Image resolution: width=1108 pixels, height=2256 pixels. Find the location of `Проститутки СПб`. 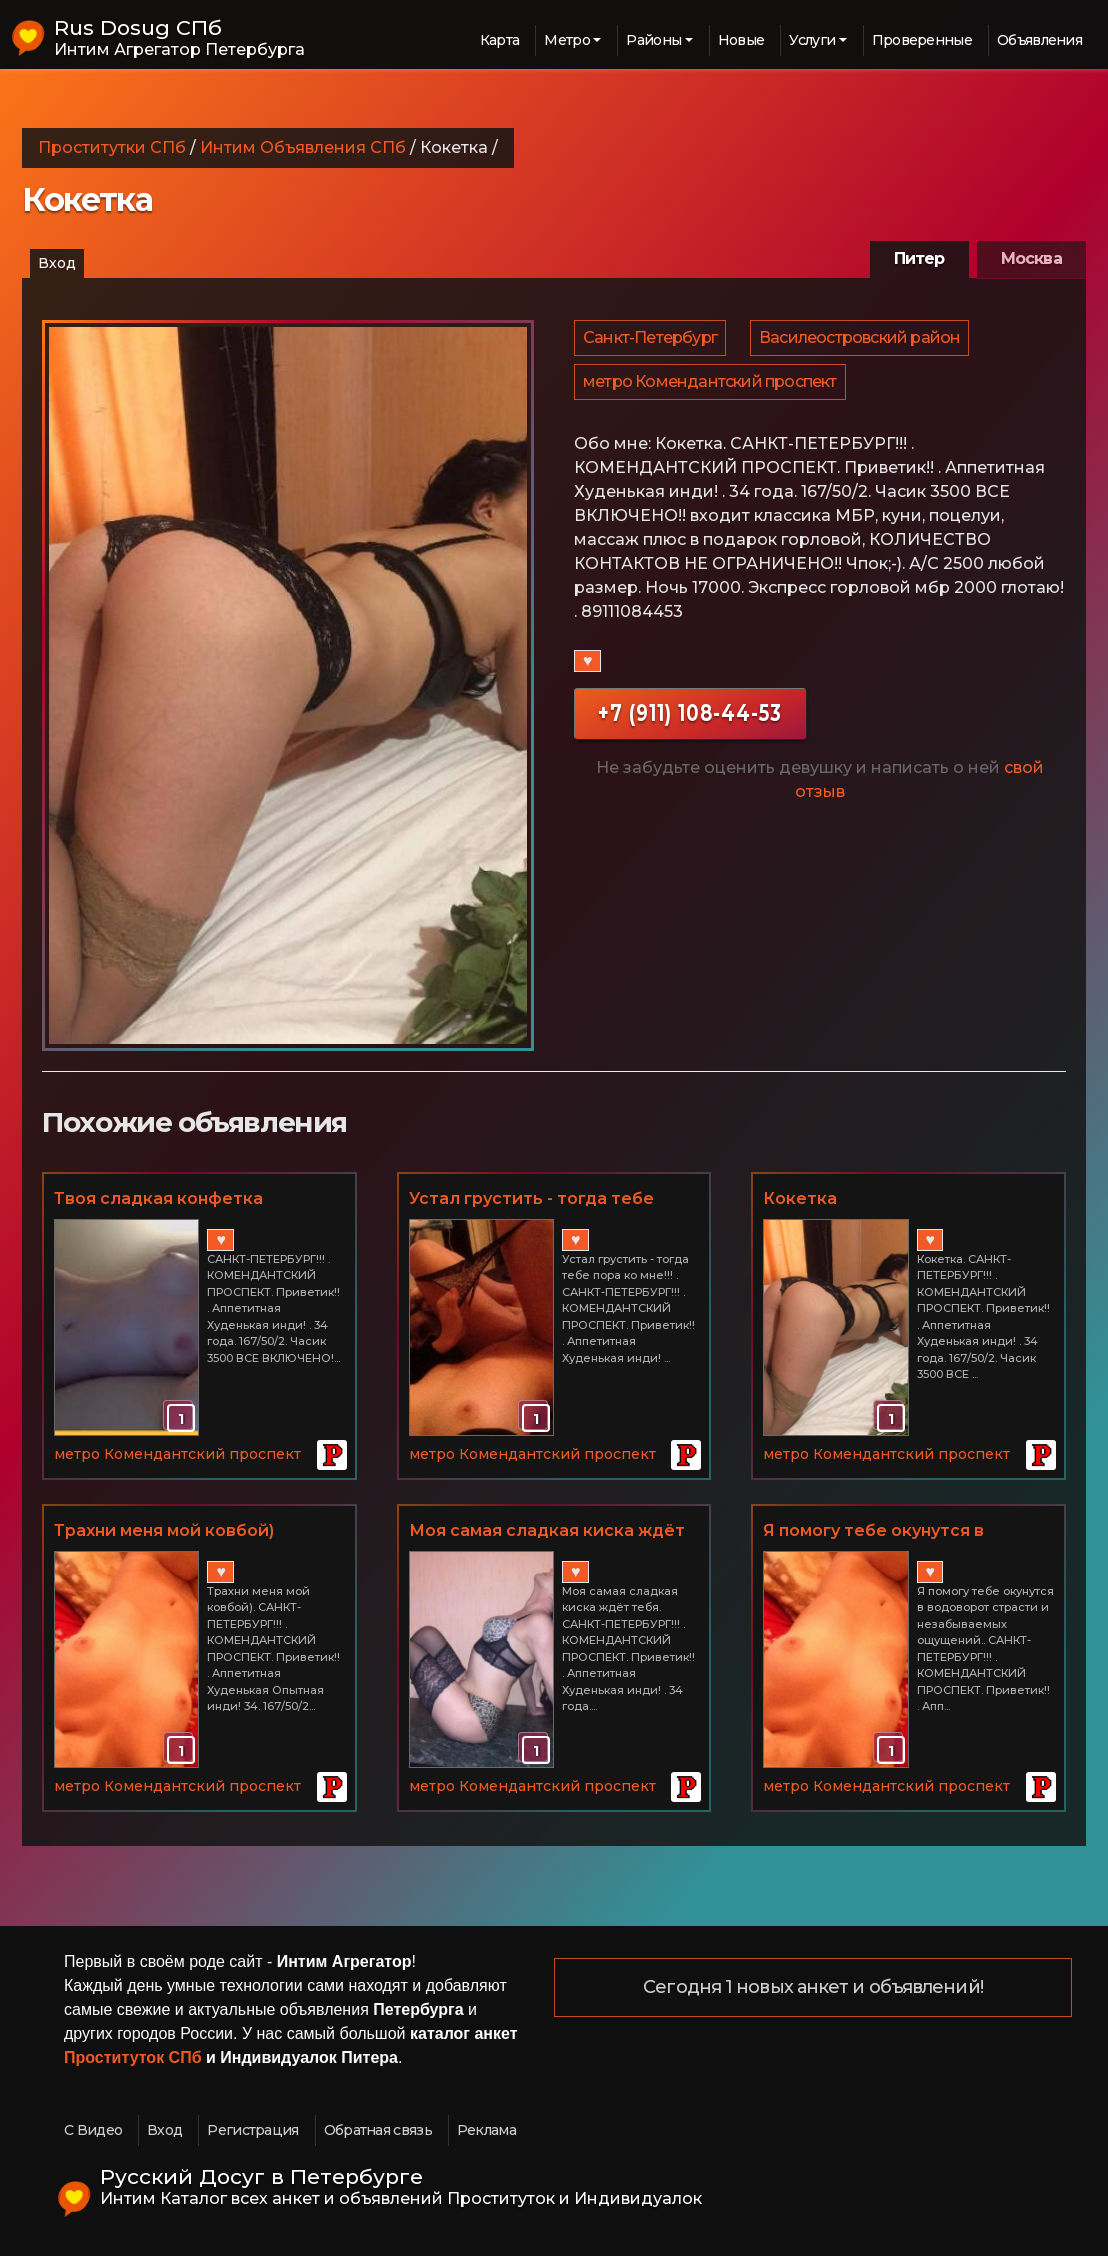

Проститутки СПб is located at coordinates (112, 147).